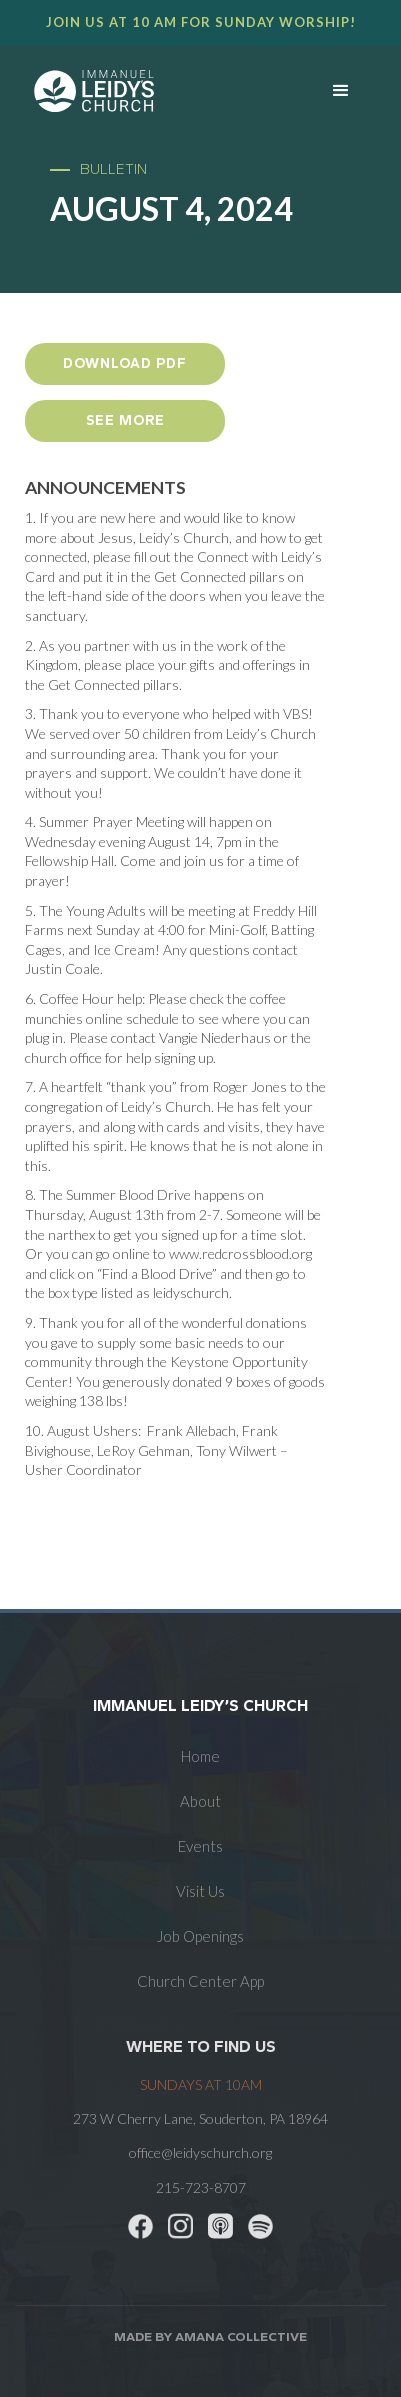 This screenshot has height=2397, width=401. I want to click on Join us at 10 AM for Sunday worship!, so click(201, 22).